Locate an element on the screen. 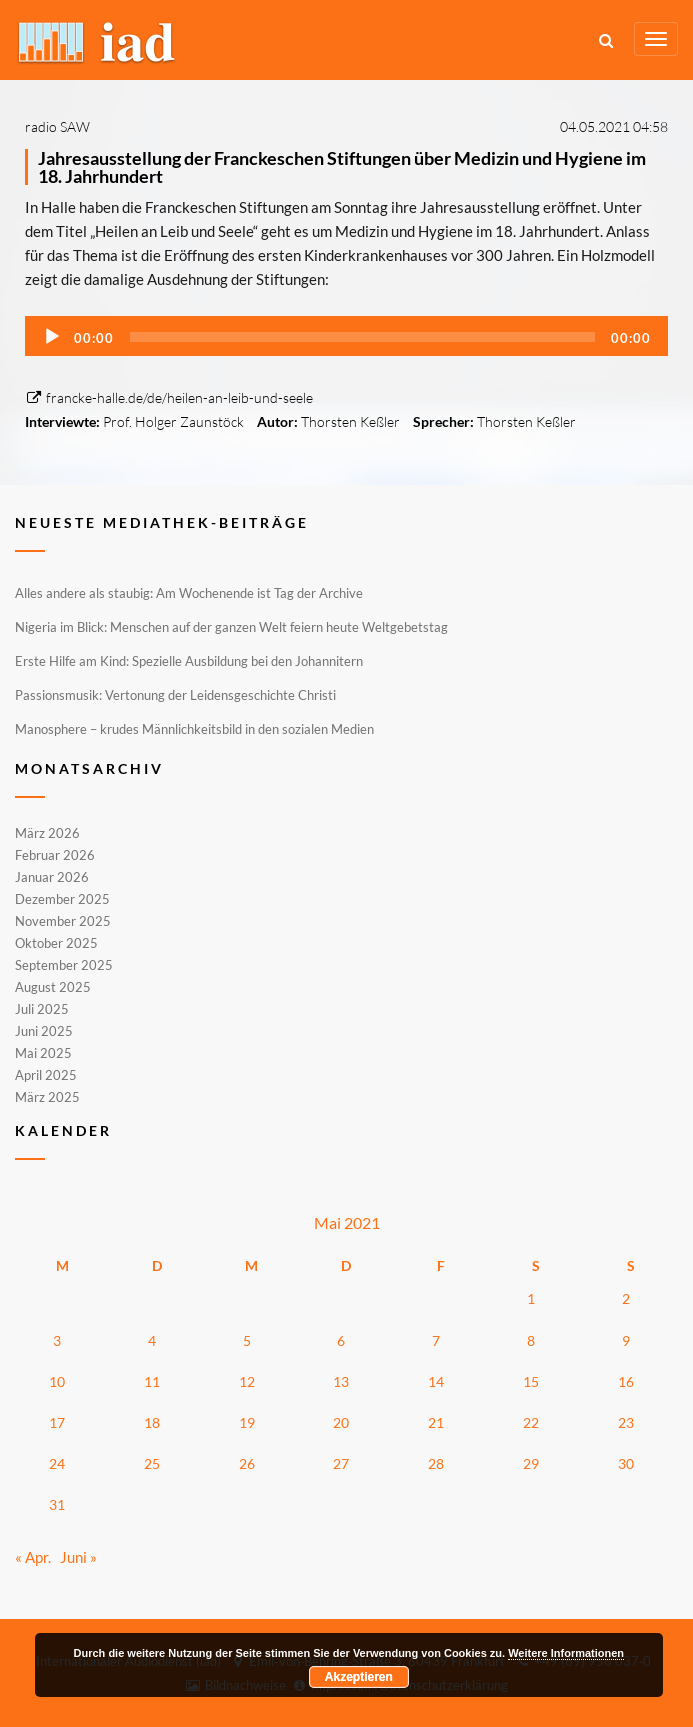  23 [Beiträge veröffentlicht am 23. May 2021] is located at coordinates (626, 1422).